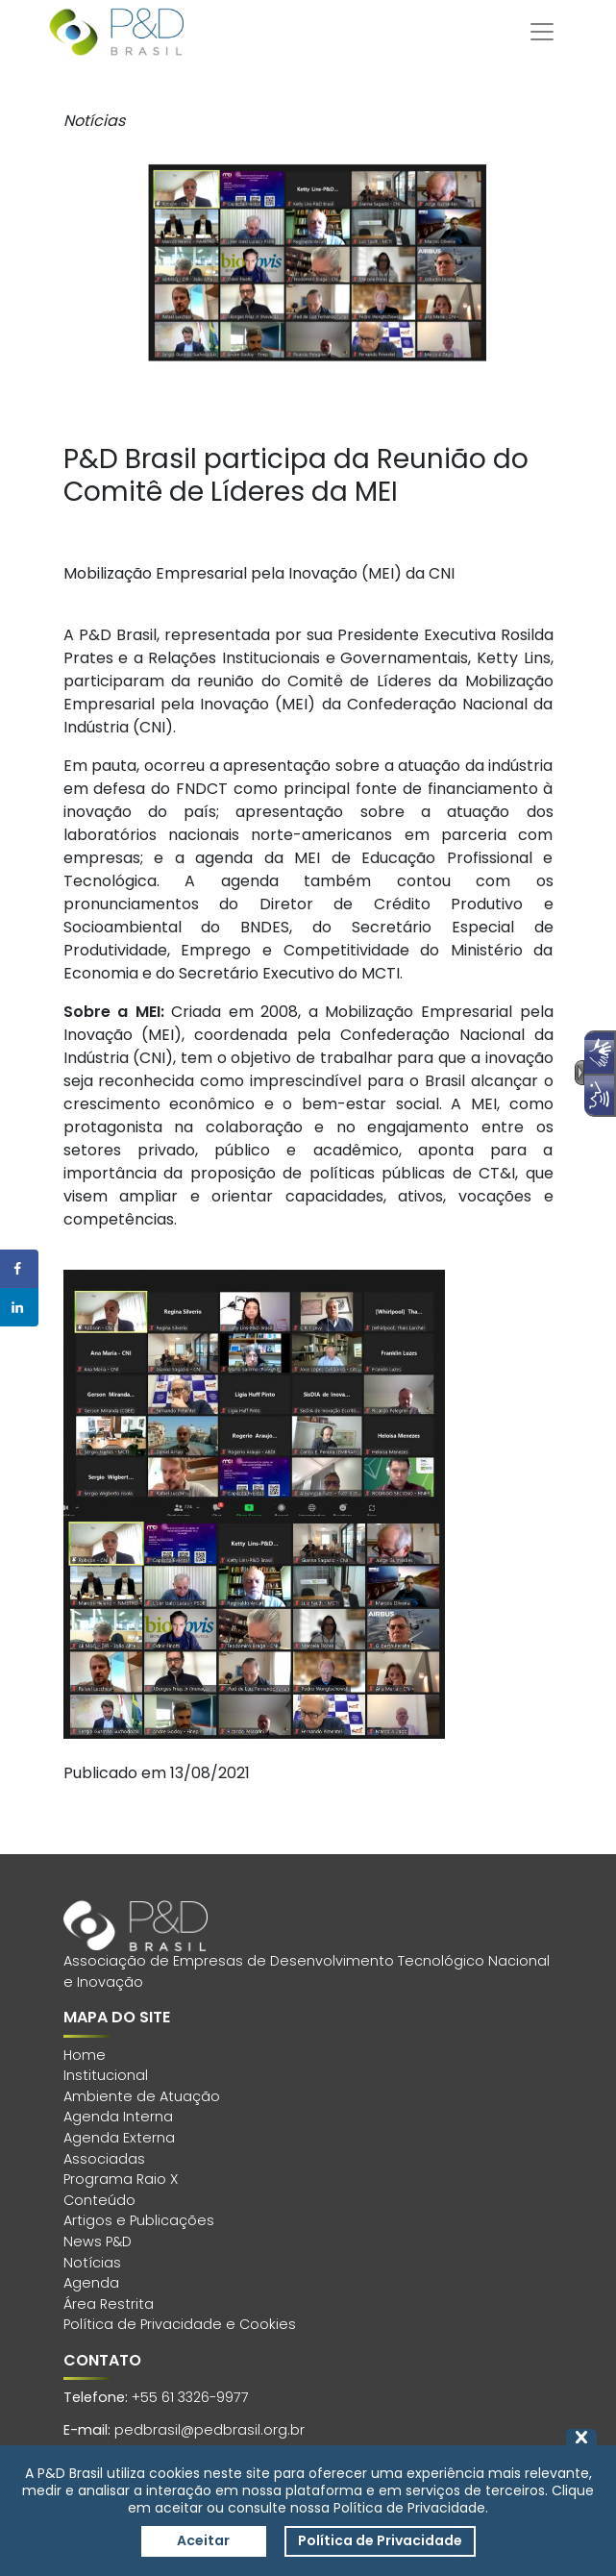 The width and height of the screenshot is (616, 2576). Describe the element at coordinates (542, 31) in the screenshot. I see `[Toggle navigation]` at that location.